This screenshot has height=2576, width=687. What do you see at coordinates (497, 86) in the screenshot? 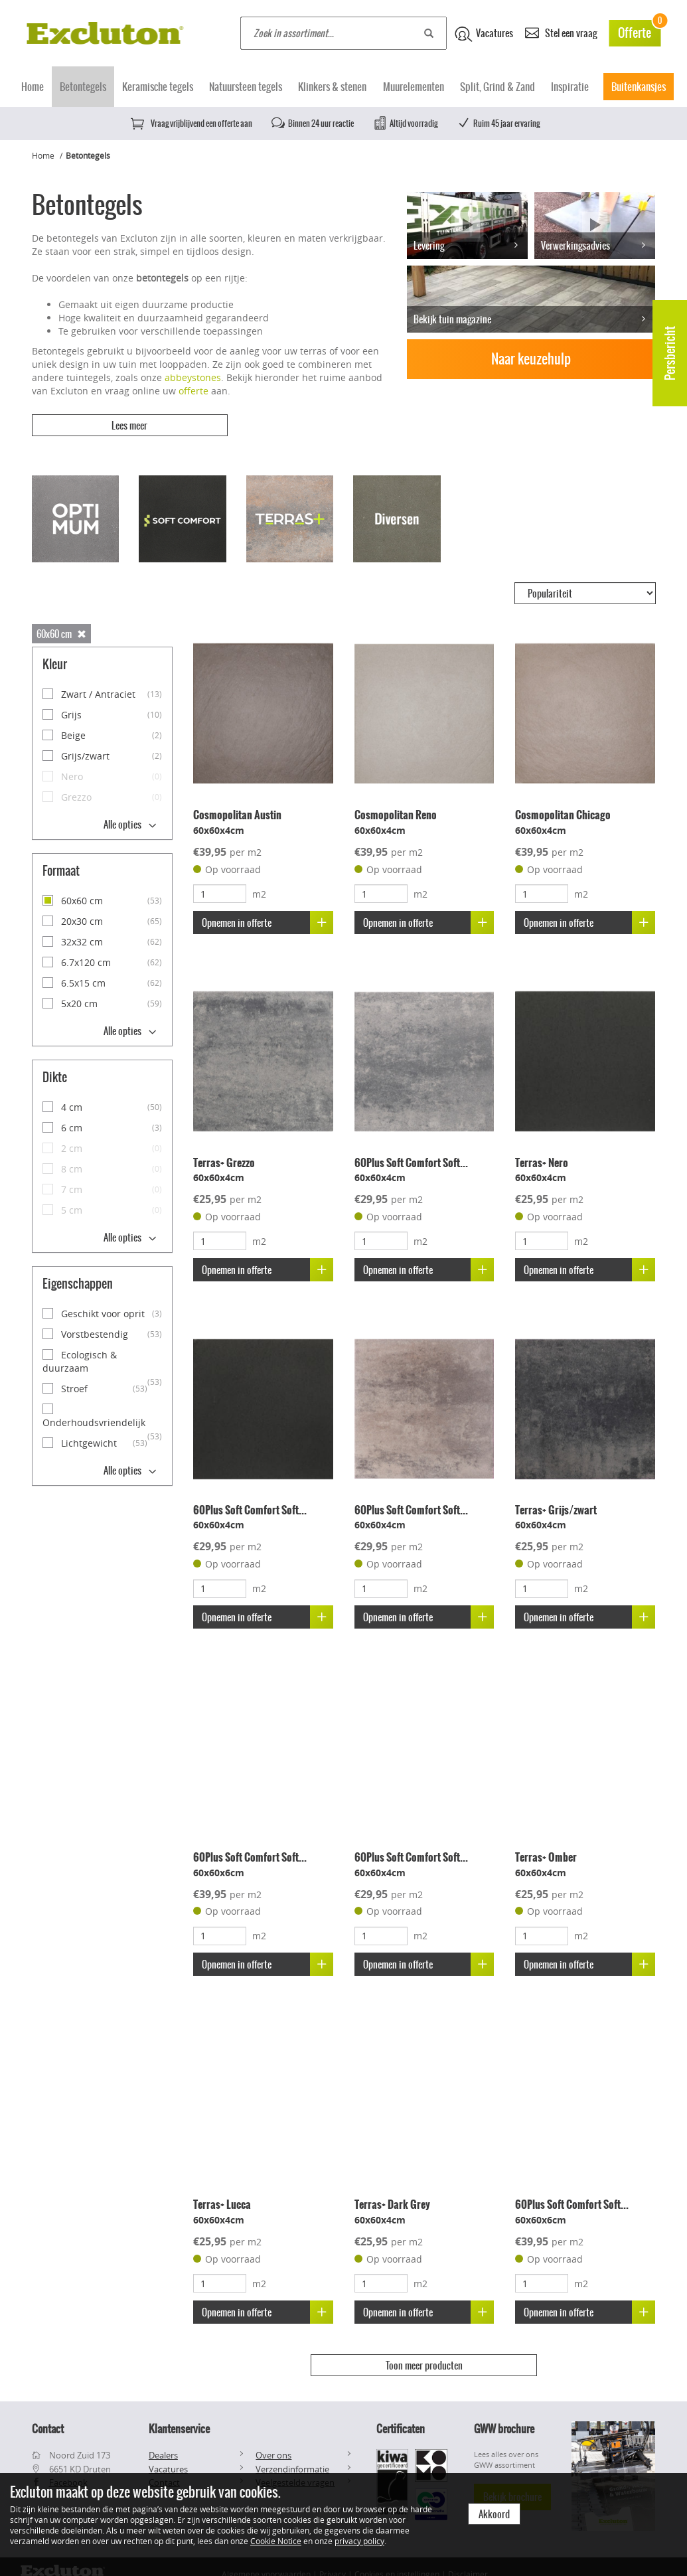
I see `Split, Grind & Zand` at bounding box center [497, 86].